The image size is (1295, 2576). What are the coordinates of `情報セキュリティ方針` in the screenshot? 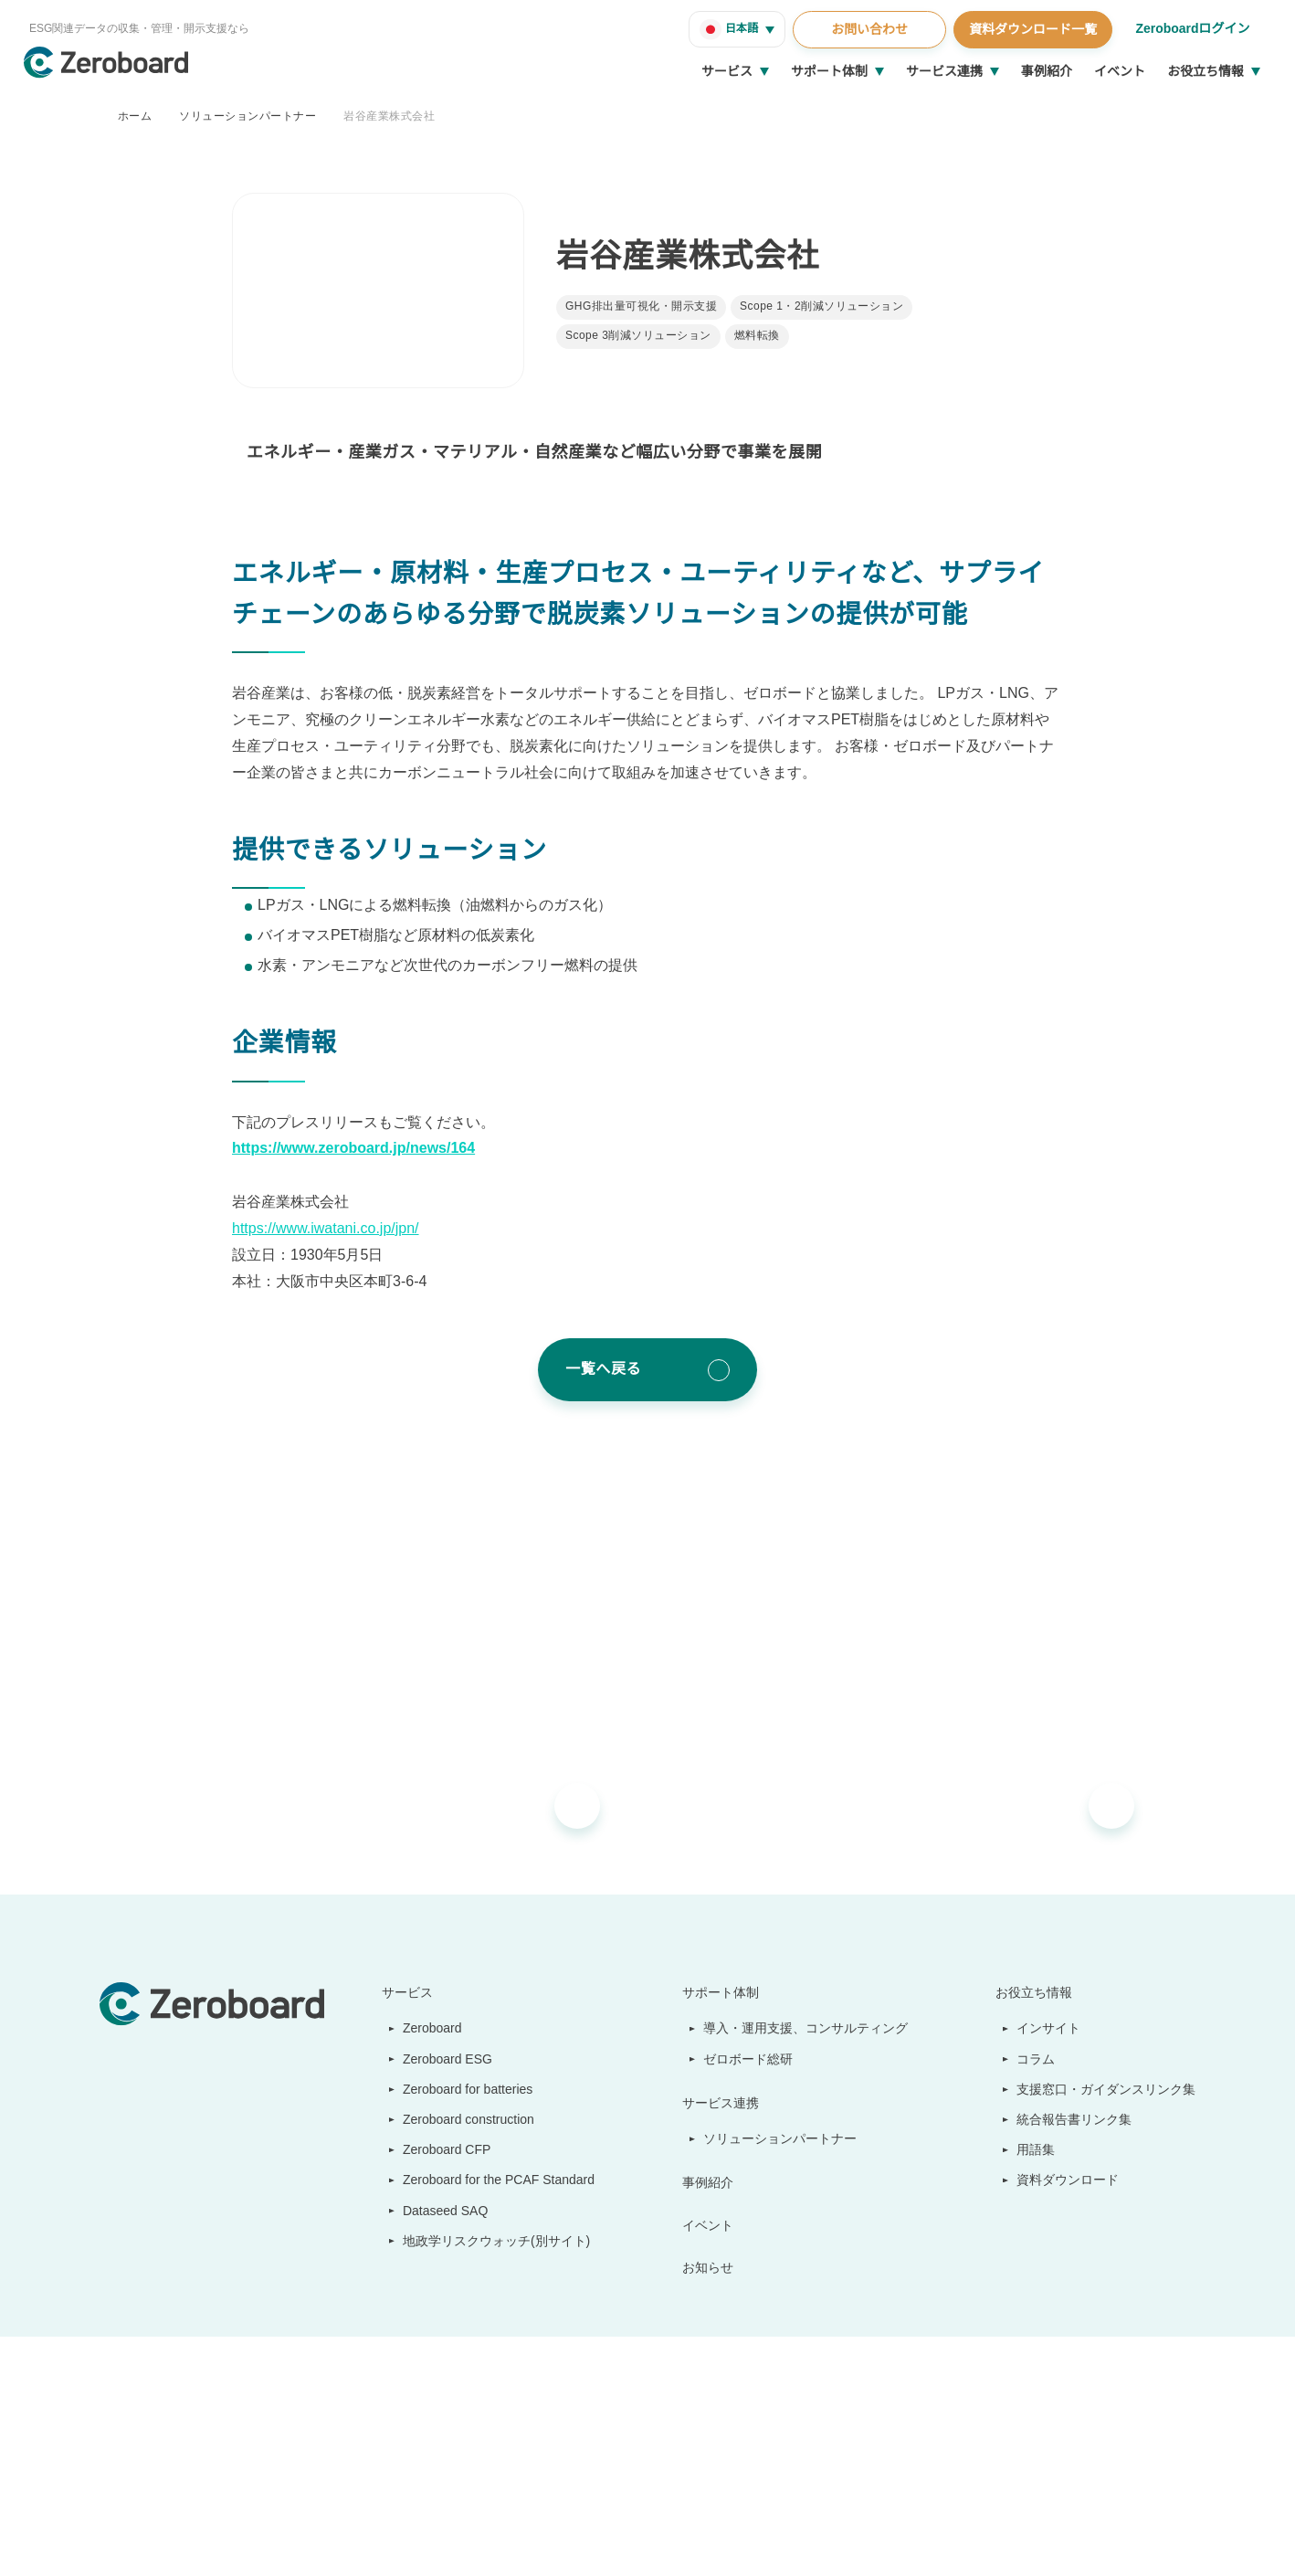 It's located at (211, 2540).